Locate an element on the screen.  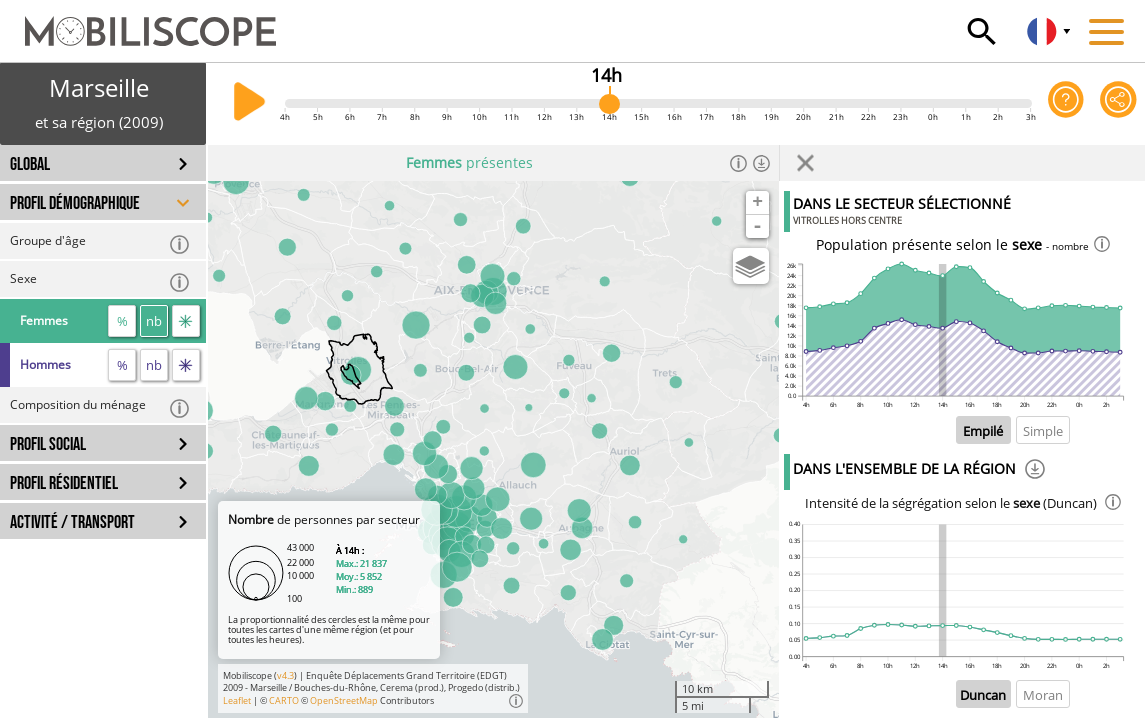
PROFIL DÉMOGRAPHIQUE is located at coordinates (75, 203).